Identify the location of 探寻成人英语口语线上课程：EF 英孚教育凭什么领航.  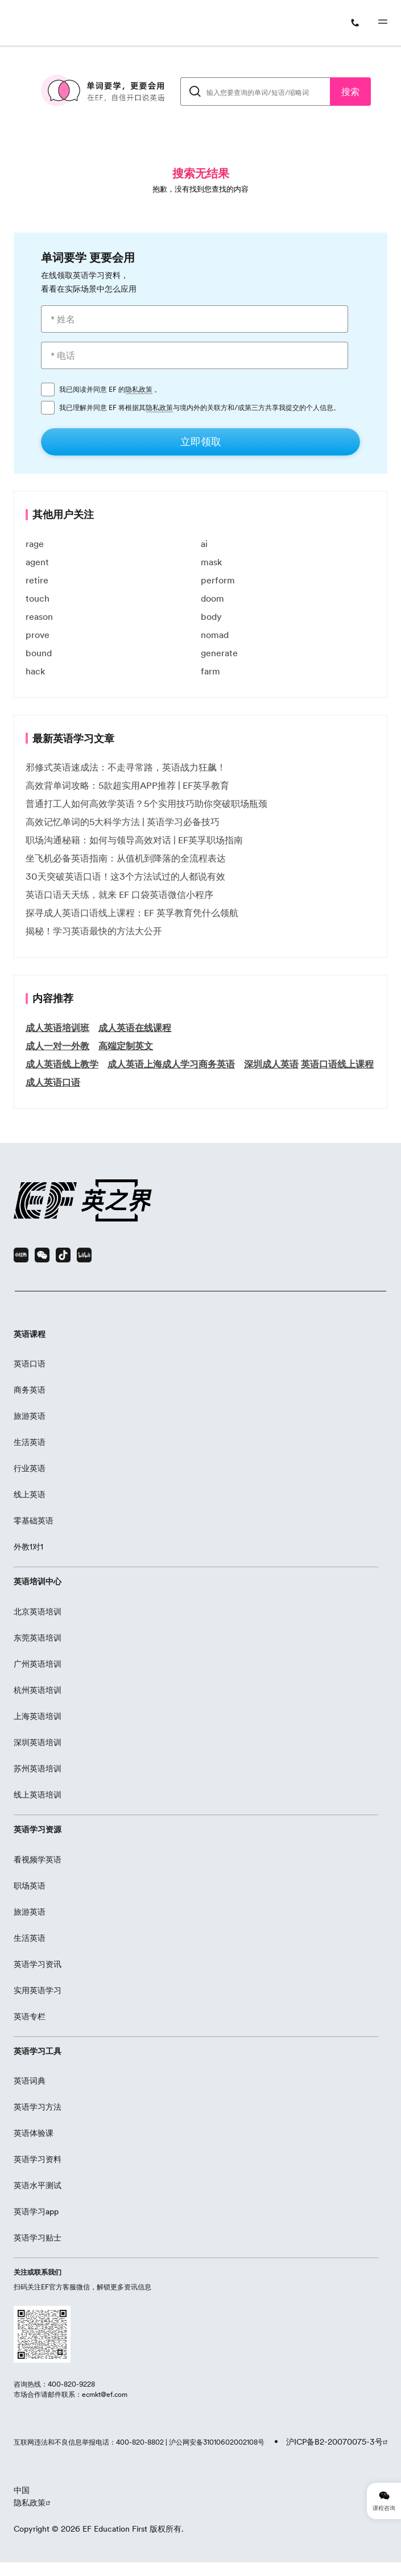
(132, 912).